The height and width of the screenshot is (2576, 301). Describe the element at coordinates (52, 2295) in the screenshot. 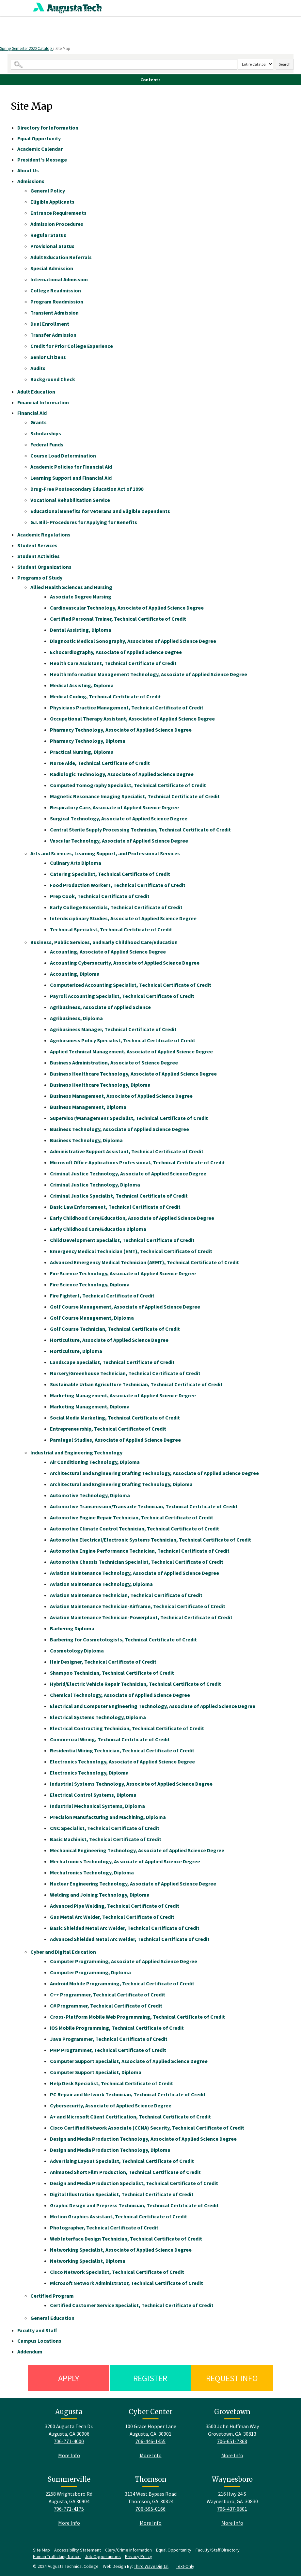

I see `Certified Program` at that location.